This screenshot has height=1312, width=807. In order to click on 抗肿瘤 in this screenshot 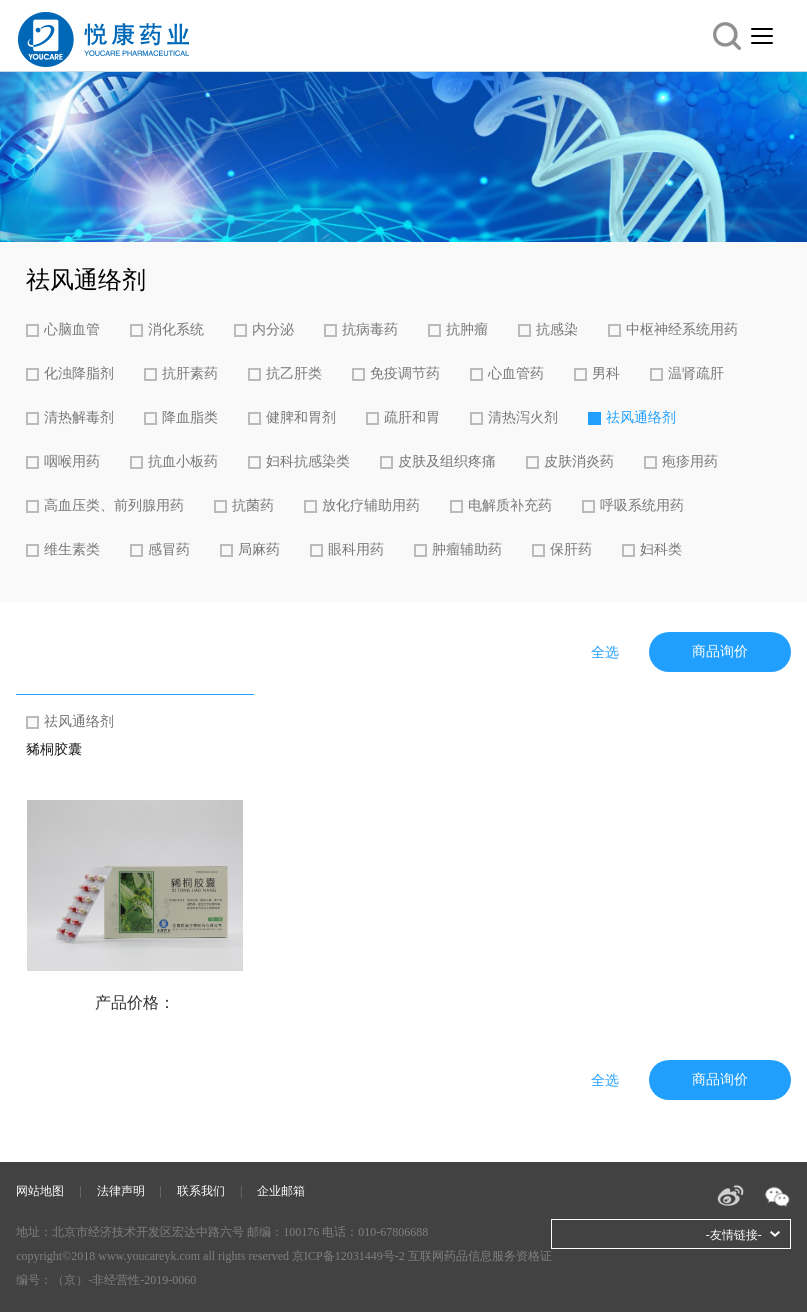, I will do `click(467, 329)`.